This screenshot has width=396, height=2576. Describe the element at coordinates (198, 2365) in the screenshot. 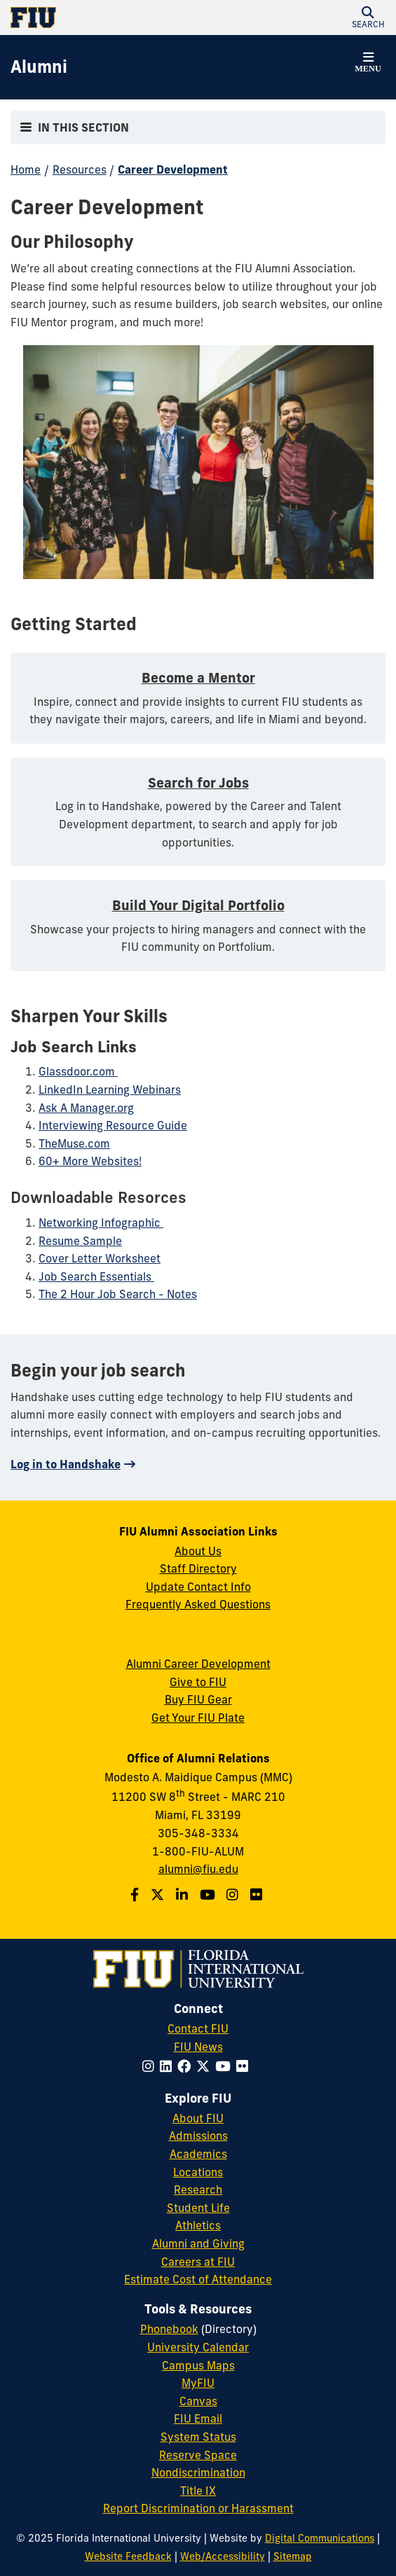

I see `Campus Maps` at that location.